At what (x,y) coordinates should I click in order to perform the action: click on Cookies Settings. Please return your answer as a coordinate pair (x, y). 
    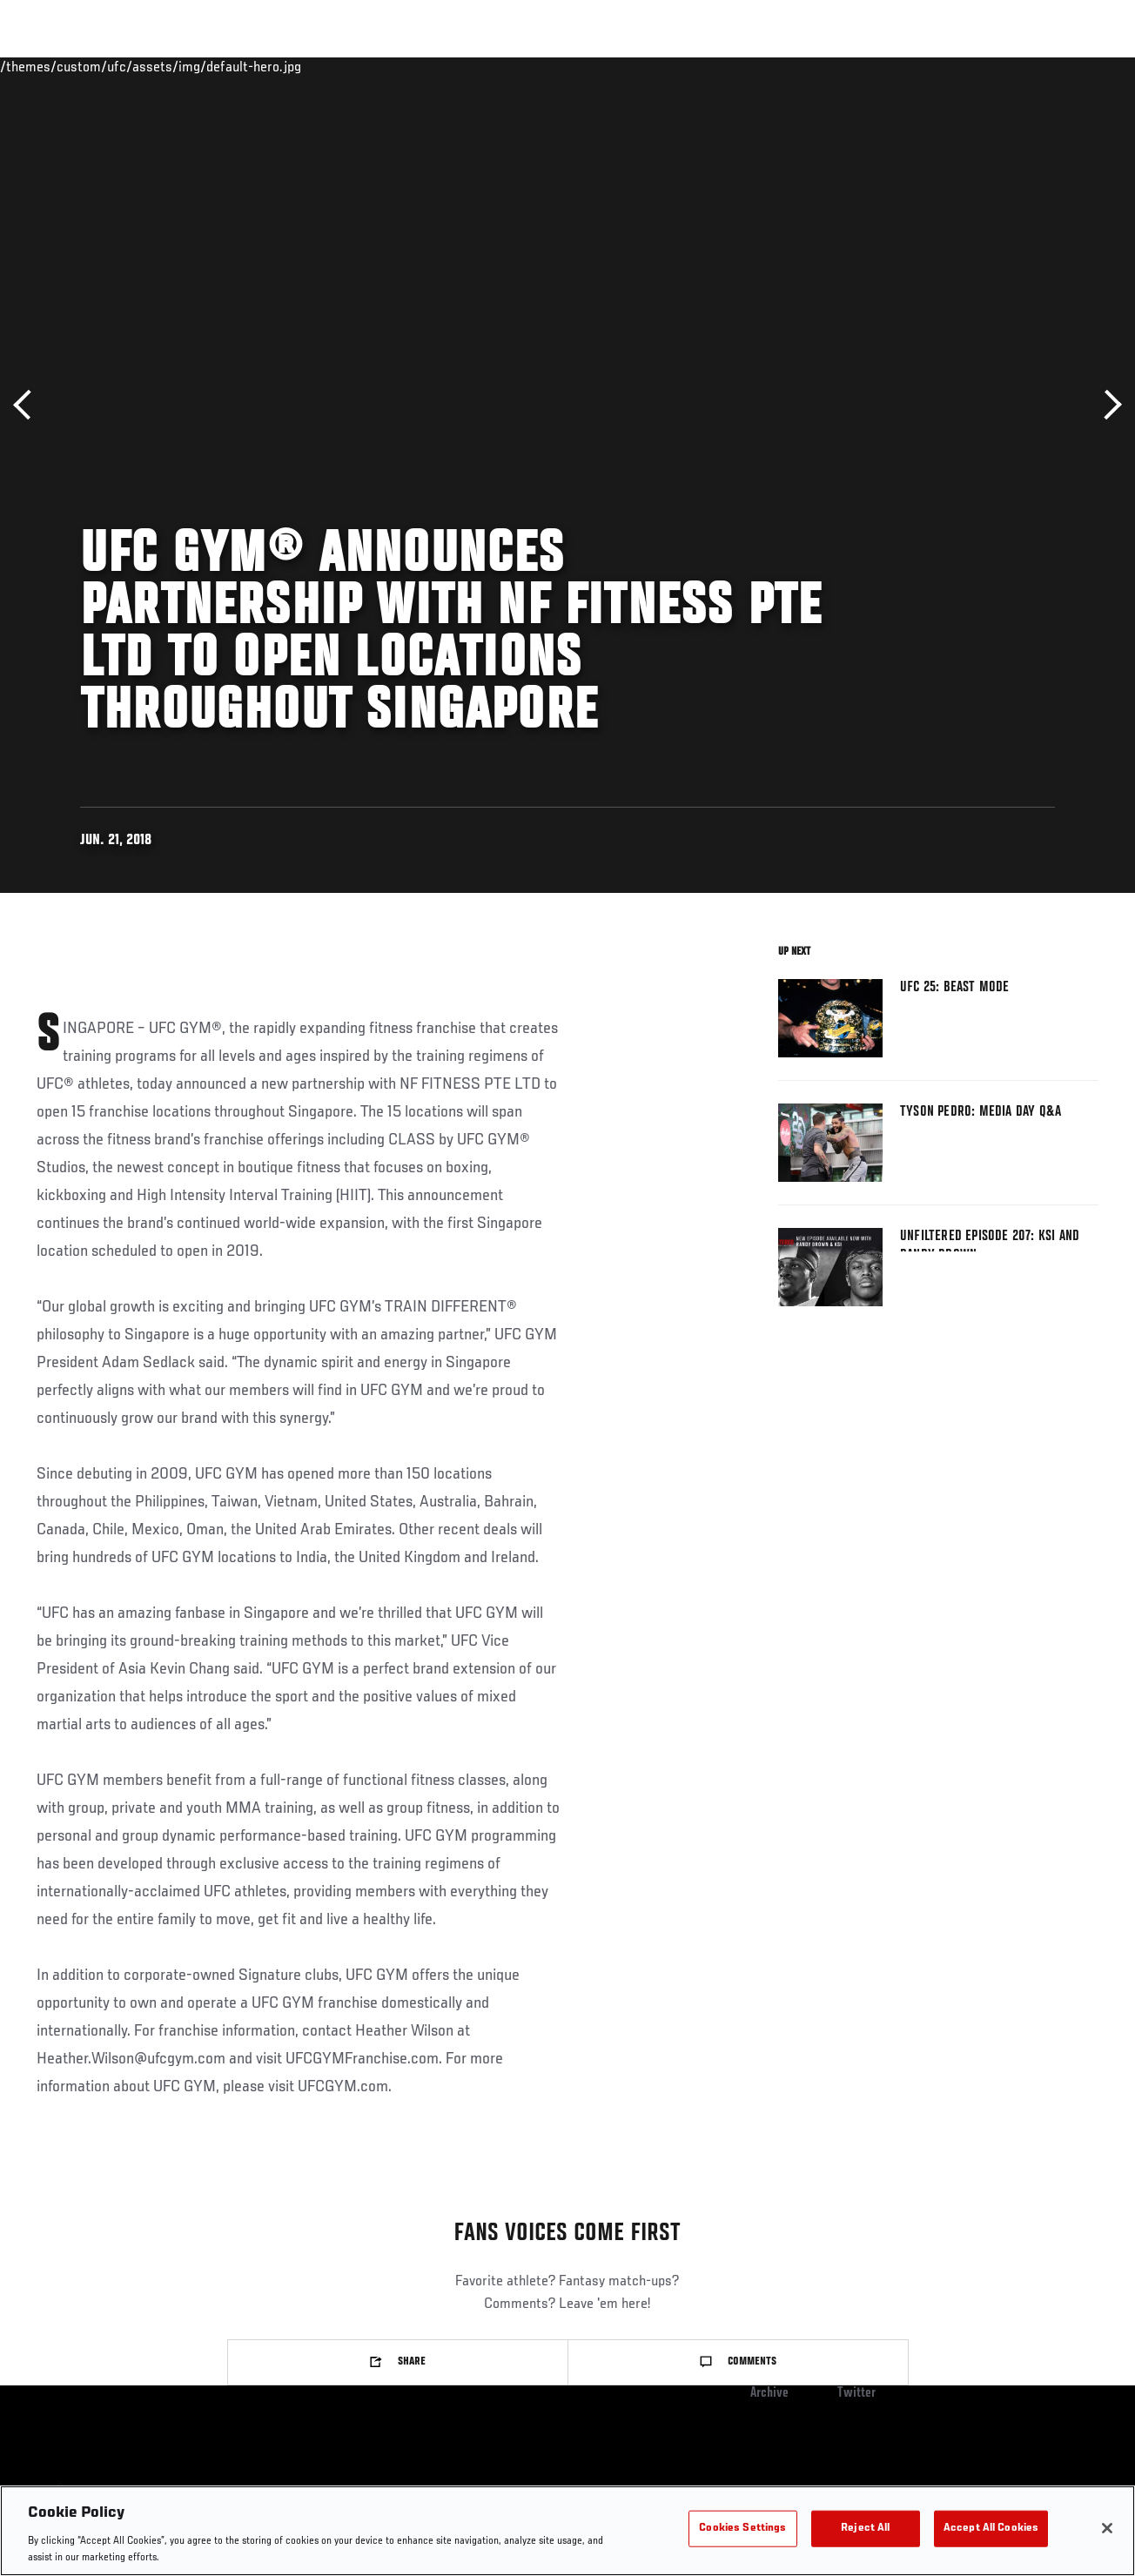
    Looking at the image, I should click on (742, 2528).